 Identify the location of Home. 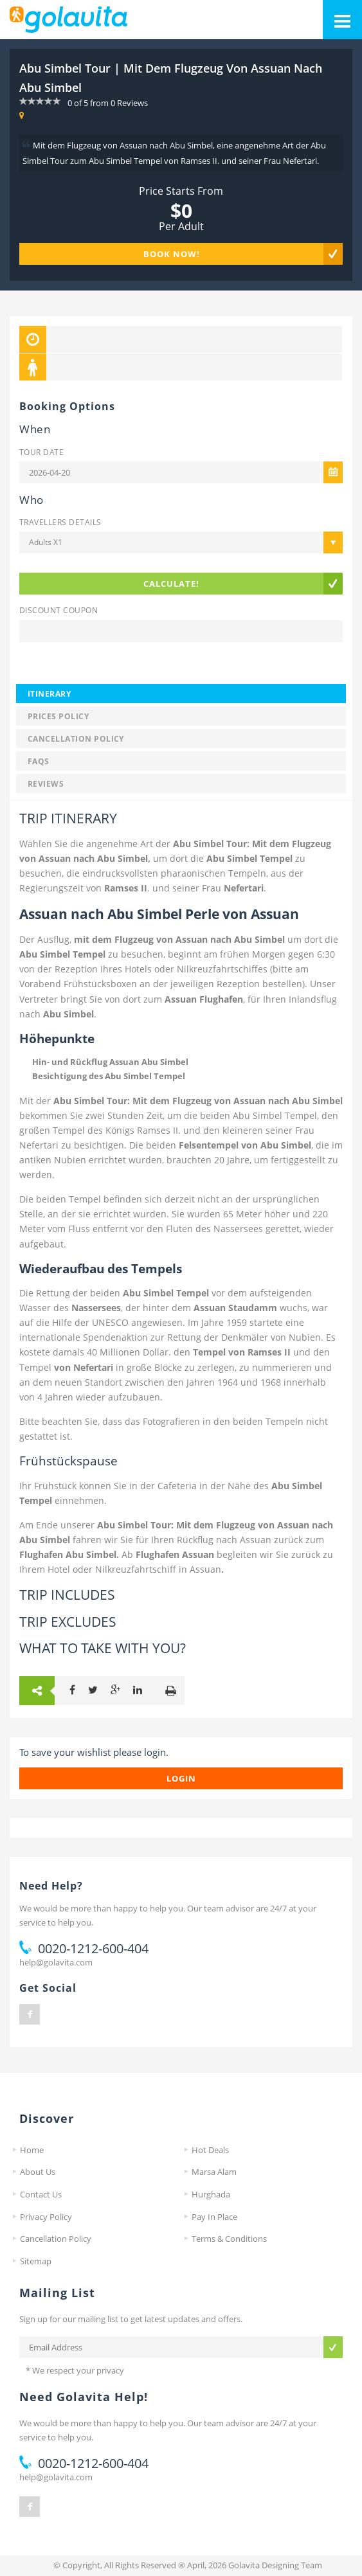
(32, 2150).